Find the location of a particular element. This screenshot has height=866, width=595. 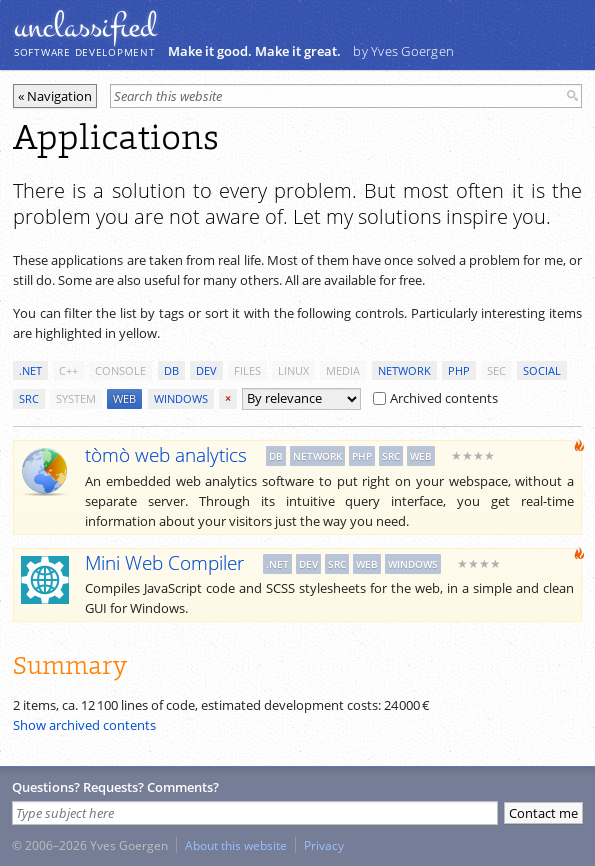

About this website is located at coordinates (236, 845).